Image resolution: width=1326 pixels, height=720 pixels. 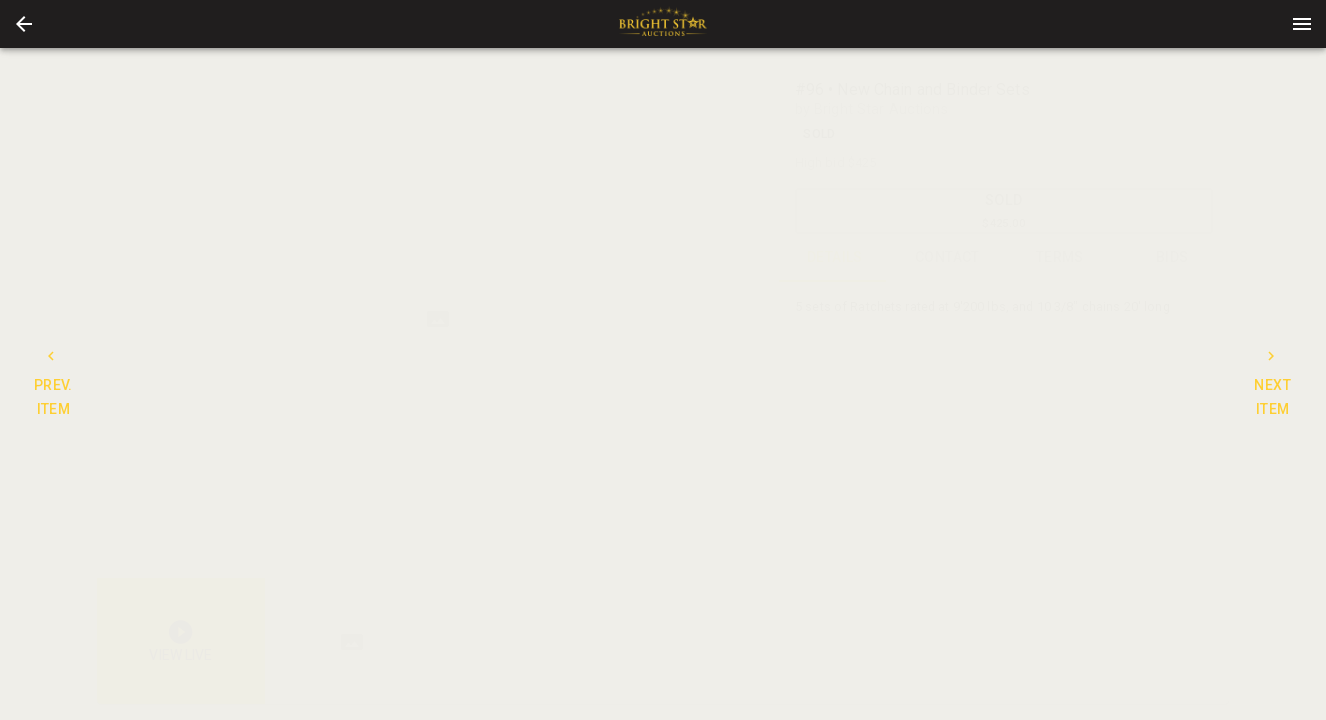 What do you see at coordinates (835, 258) in the screenshot?
I see `DETAILS [tab]` at bounding box center [835, 258].